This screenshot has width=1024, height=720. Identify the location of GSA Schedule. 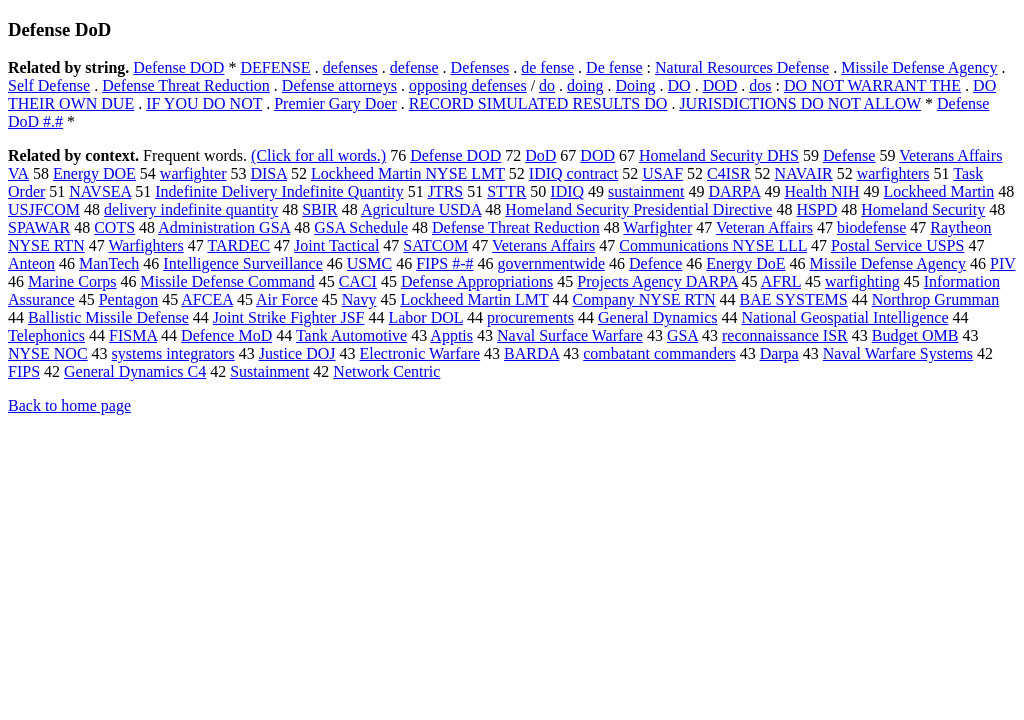
(361, 227).